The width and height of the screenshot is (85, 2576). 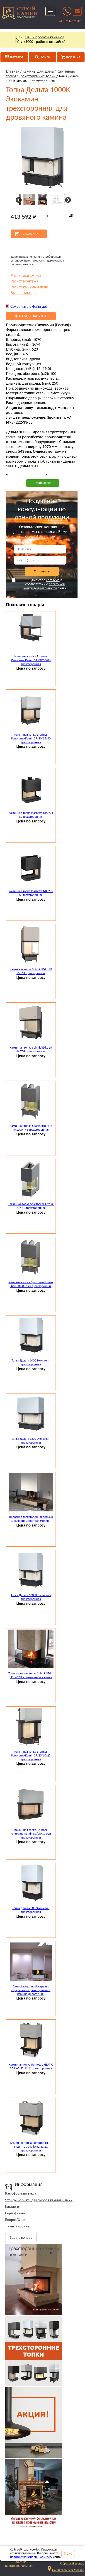 What do you see at coordinates (18, 200) in the screenshot?
I see `Previous` at bounding box center [18, 200].